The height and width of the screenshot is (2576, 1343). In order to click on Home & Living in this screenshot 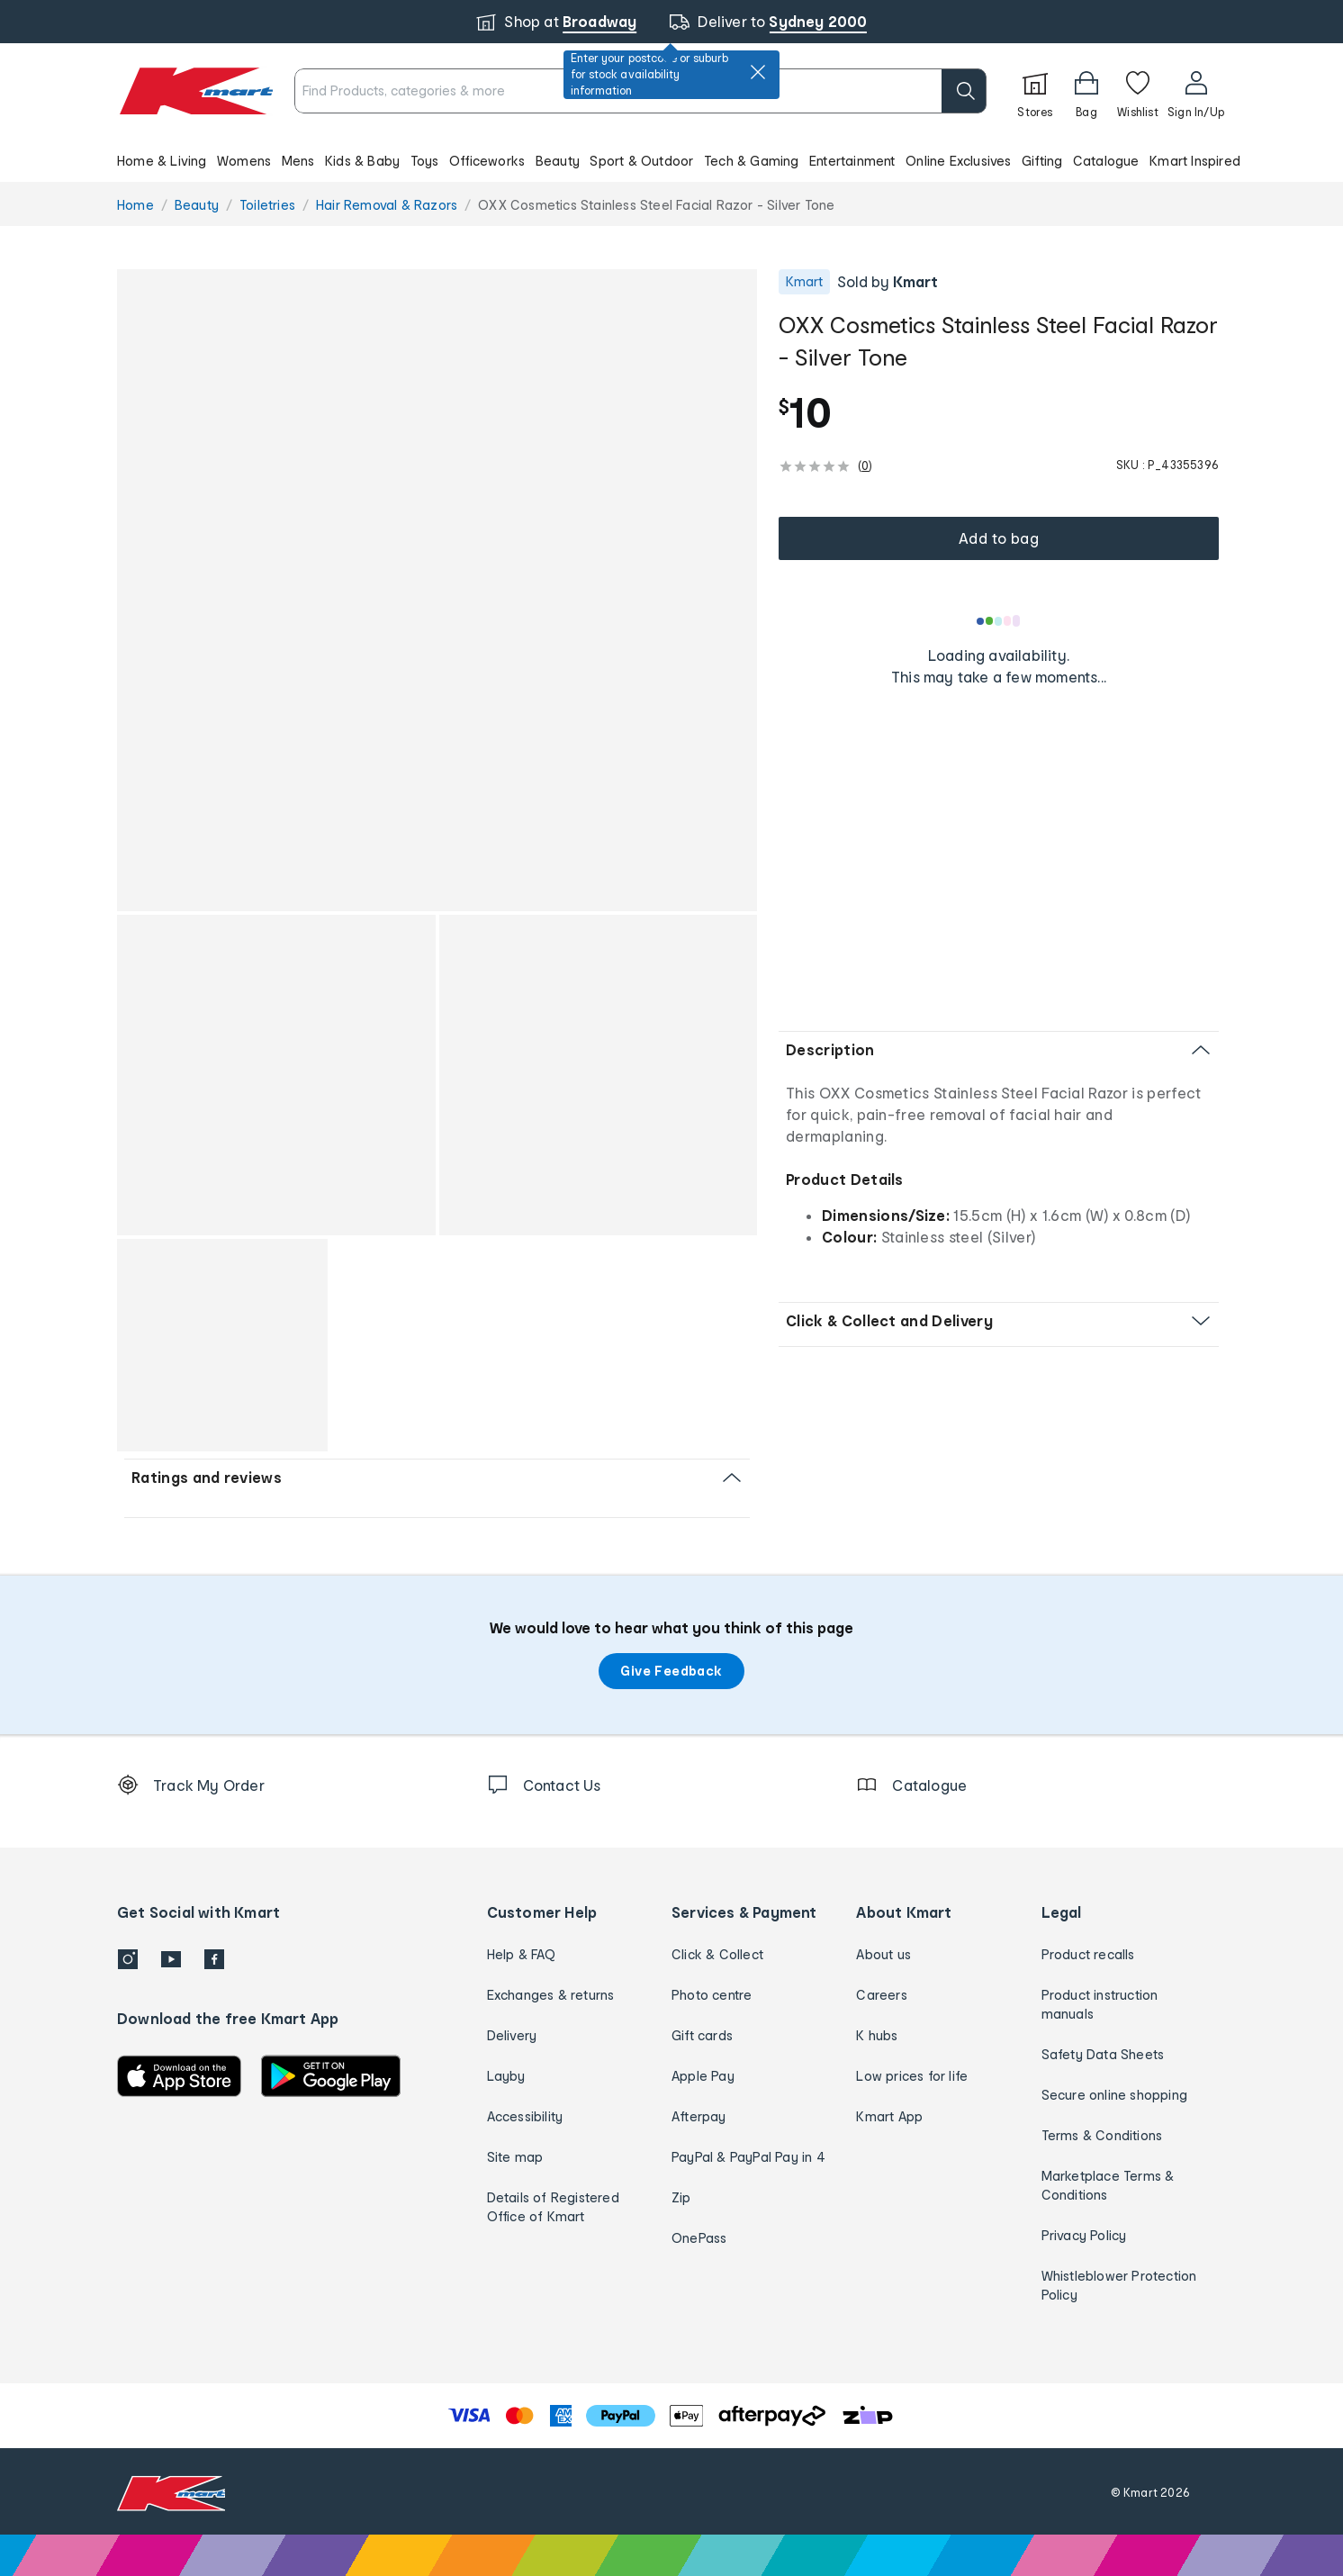, I will do `click(162, 160)`.